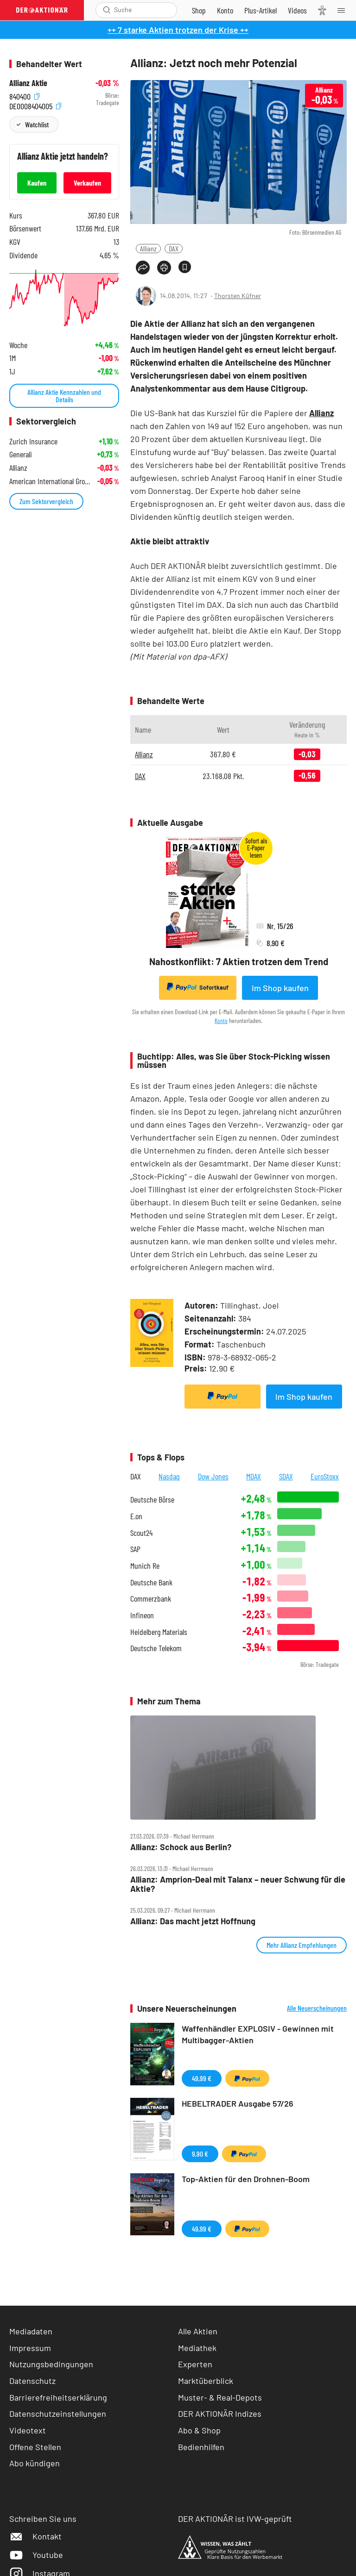 The image size is (356, 2576). What do you see at coordinates (51, 2364) in the screenshot?
I see `Nutzungsbedingungen` at bounding box center [51, 2364].